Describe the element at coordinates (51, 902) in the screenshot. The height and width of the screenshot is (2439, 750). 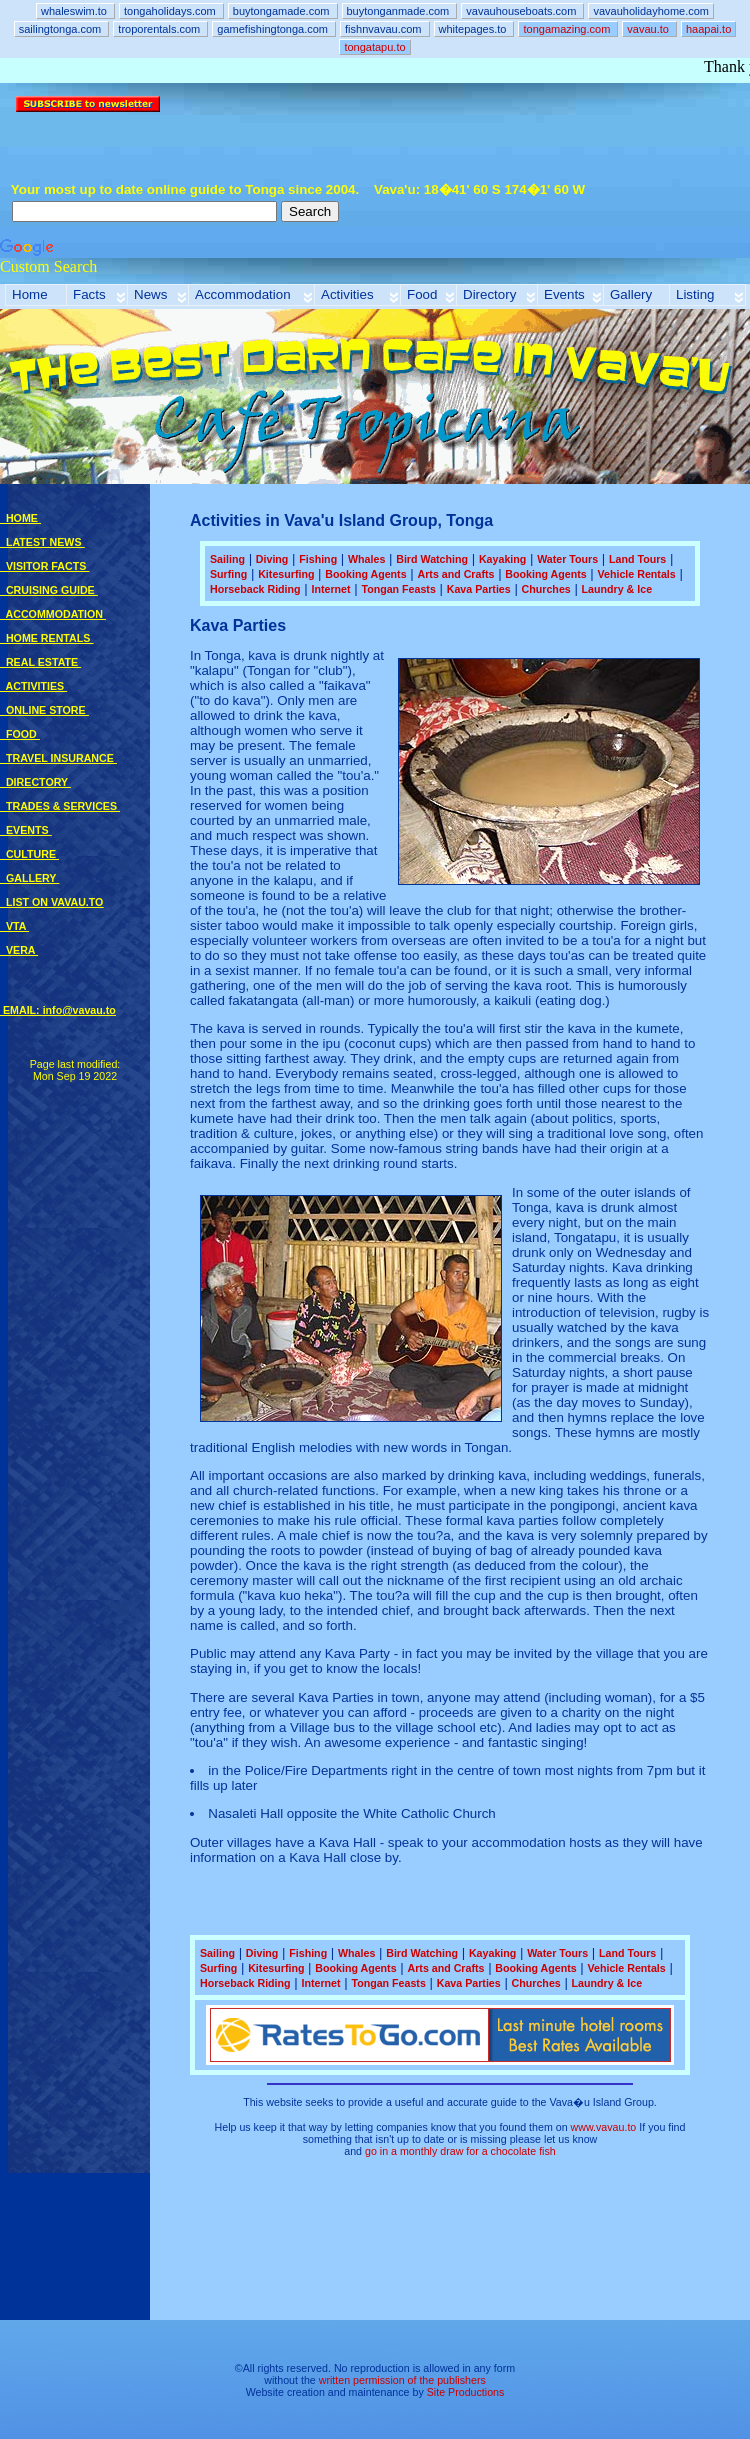
I see `LIST ON VAVAU.TO` at that location.